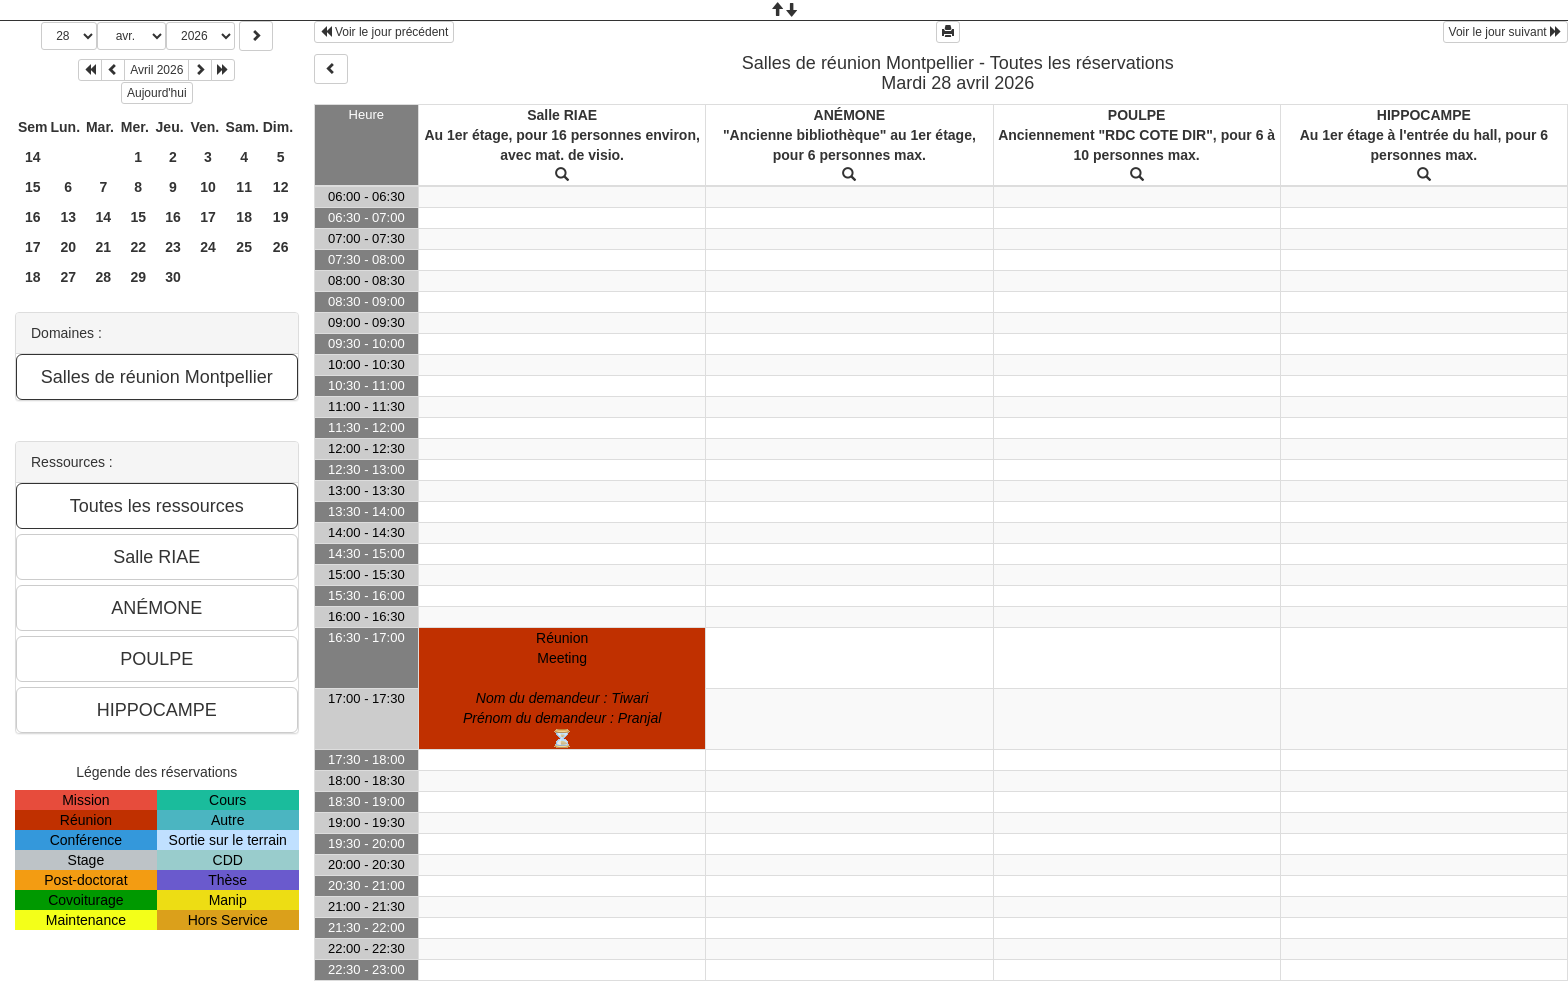 The height and width of the screenshot is (986, 1568). Describe the element at coordinates (1505, 32) in the screenshot. I see `Voir le jour suivant` at that location.